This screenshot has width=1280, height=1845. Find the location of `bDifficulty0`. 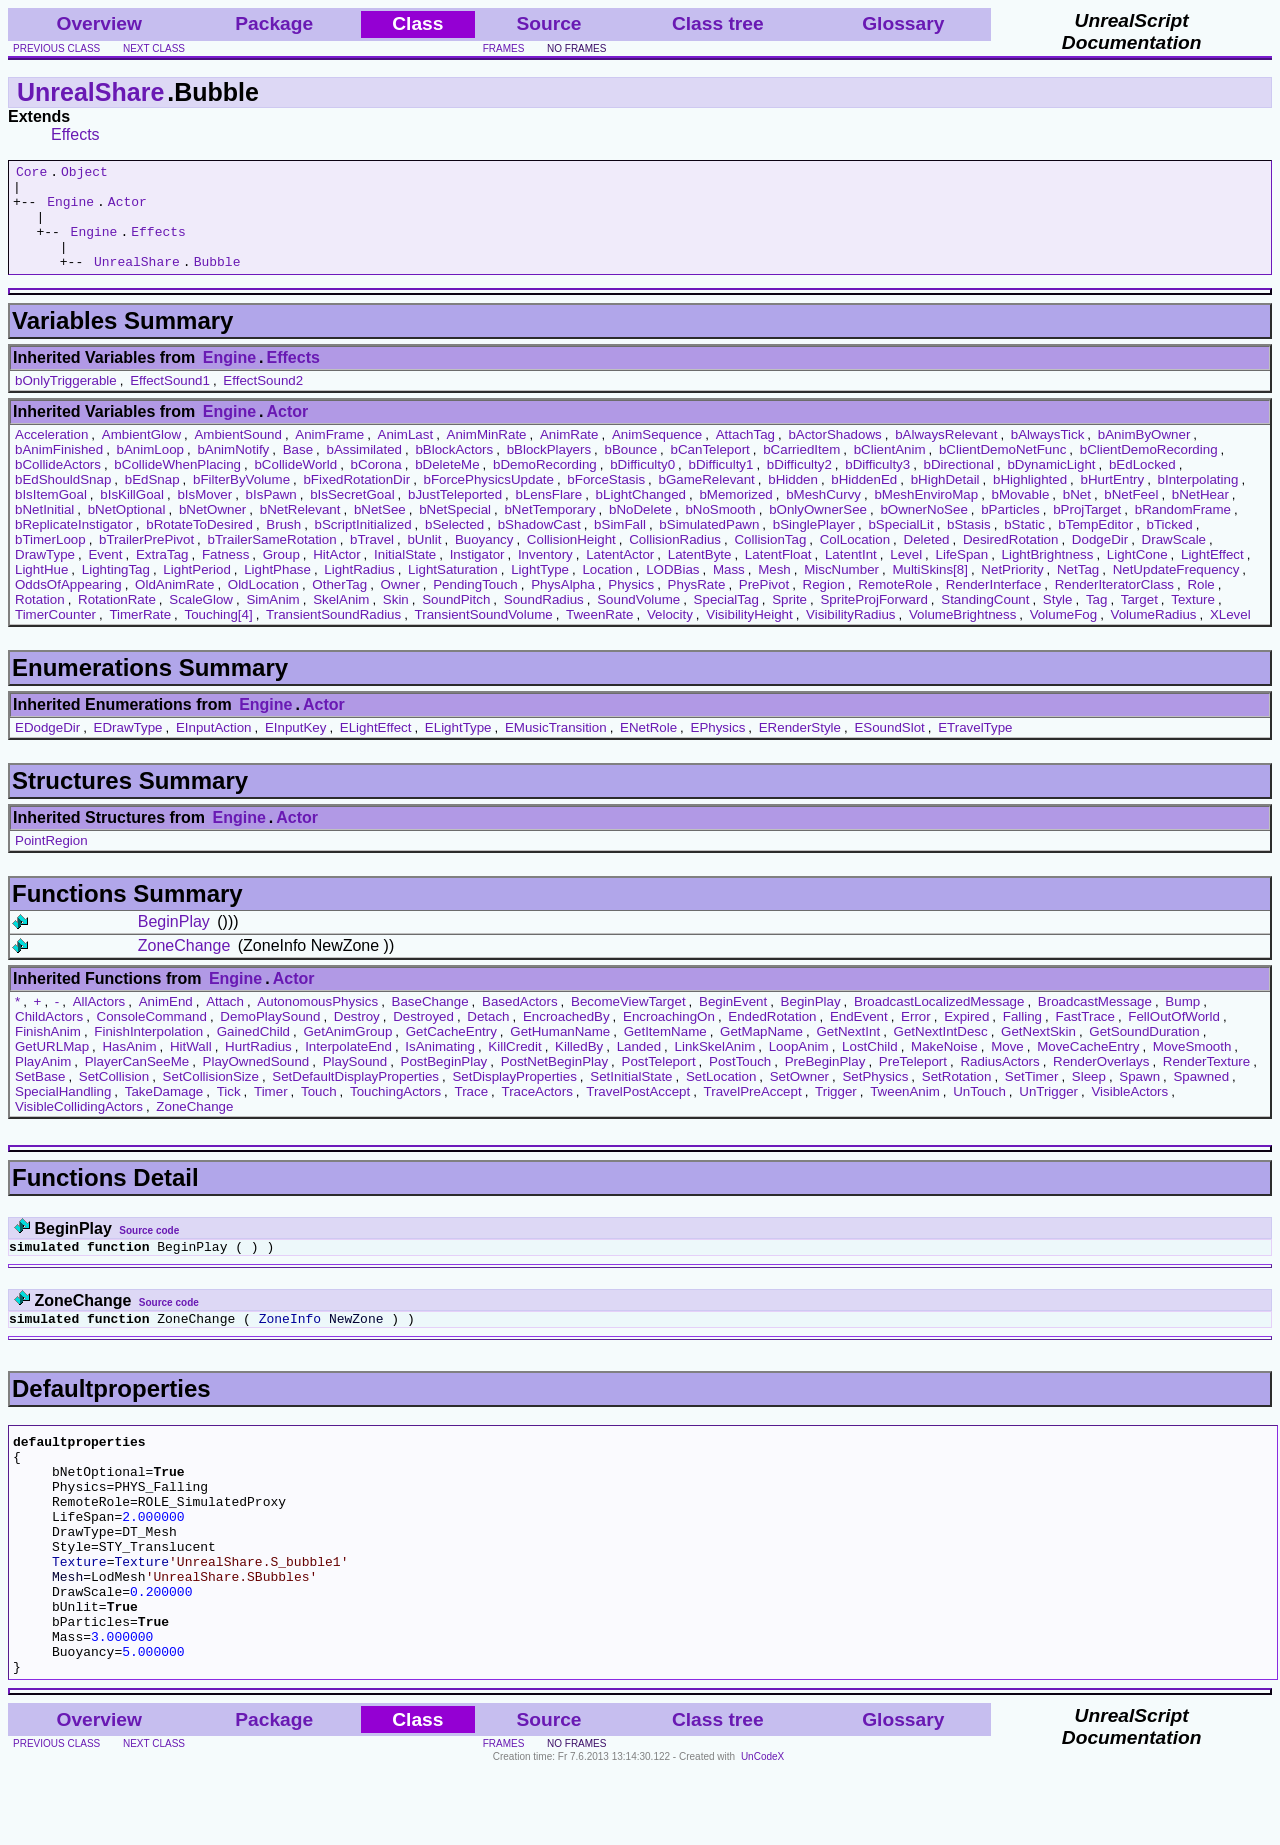

bDifficulty0 is located at coordinates (642, 485).